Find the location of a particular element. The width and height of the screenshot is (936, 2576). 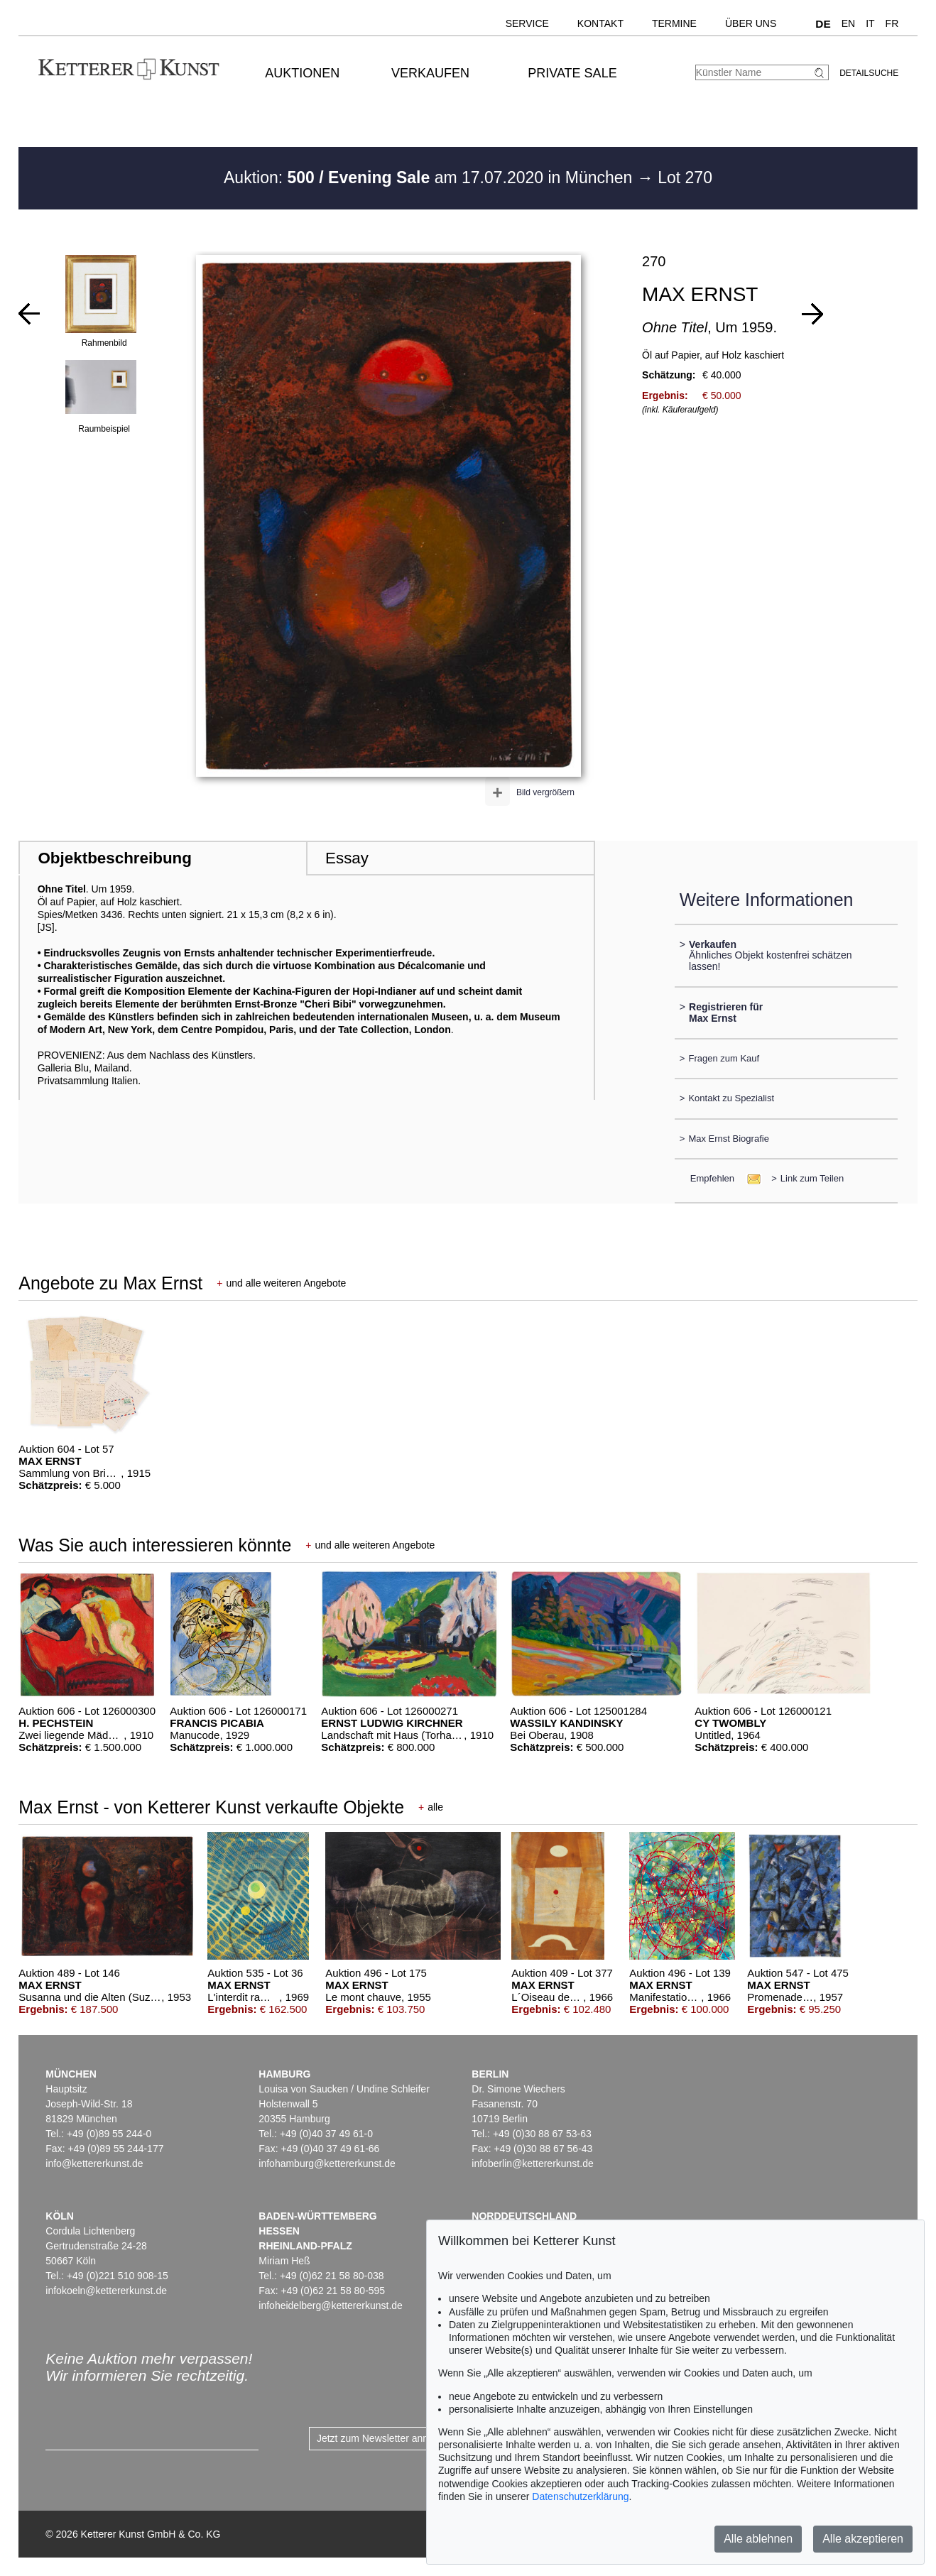

infoberlin@kettererkunst.de is located at coordinates (532, 2163).